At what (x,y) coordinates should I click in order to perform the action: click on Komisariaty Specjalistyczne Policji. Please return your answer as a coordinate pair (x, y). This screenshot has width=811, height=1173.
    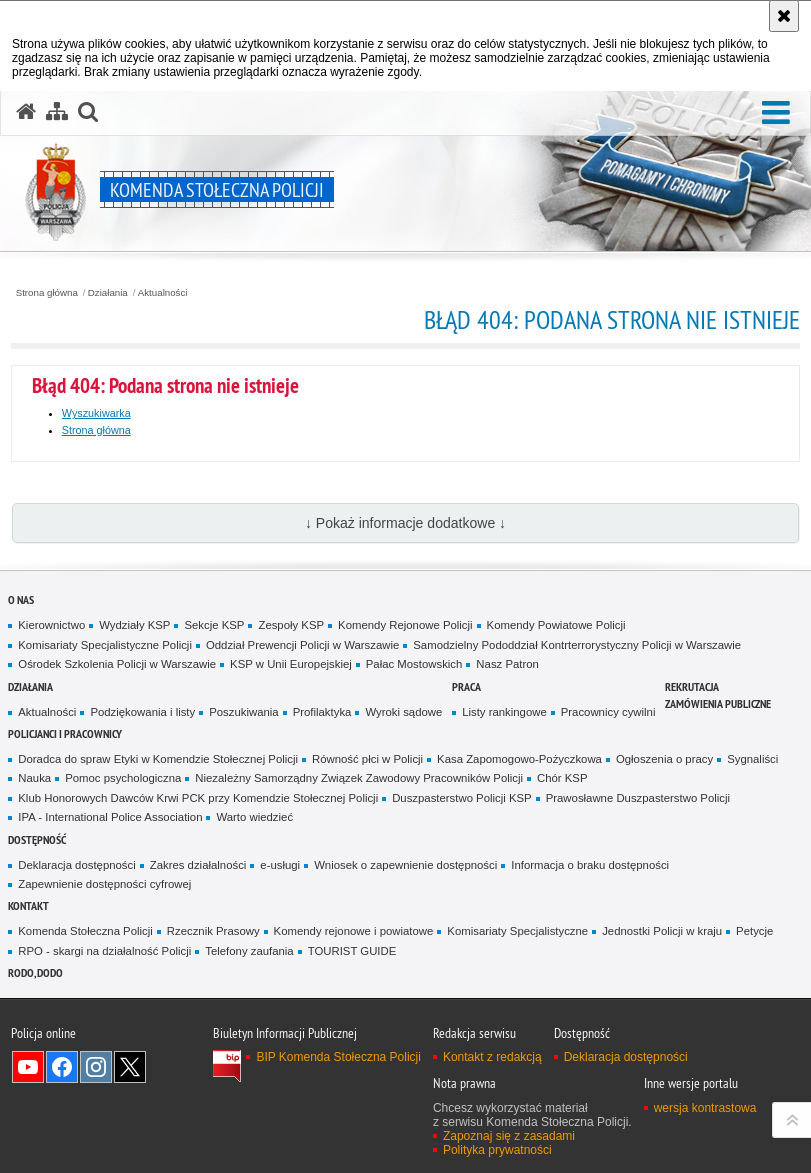
    Looking at the image, I should click on (105, 645).